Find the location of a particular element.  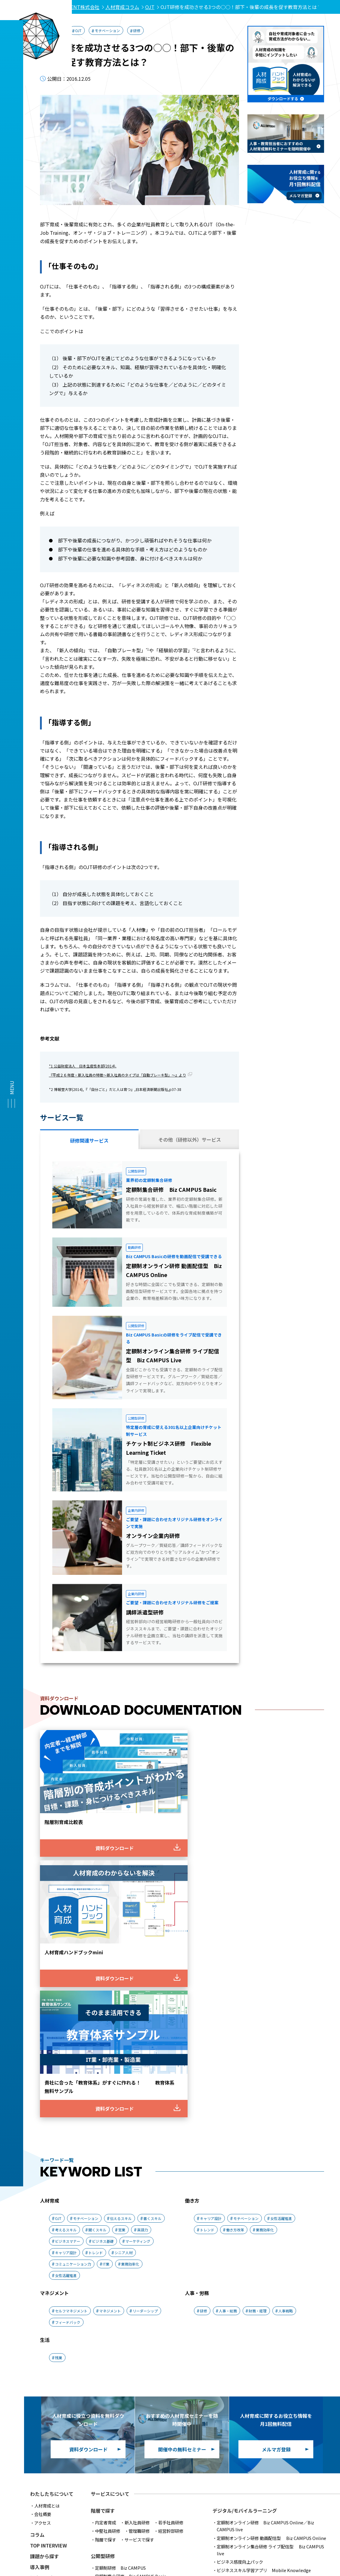

セルフマネジメント is located at coordinates (71, 2015).